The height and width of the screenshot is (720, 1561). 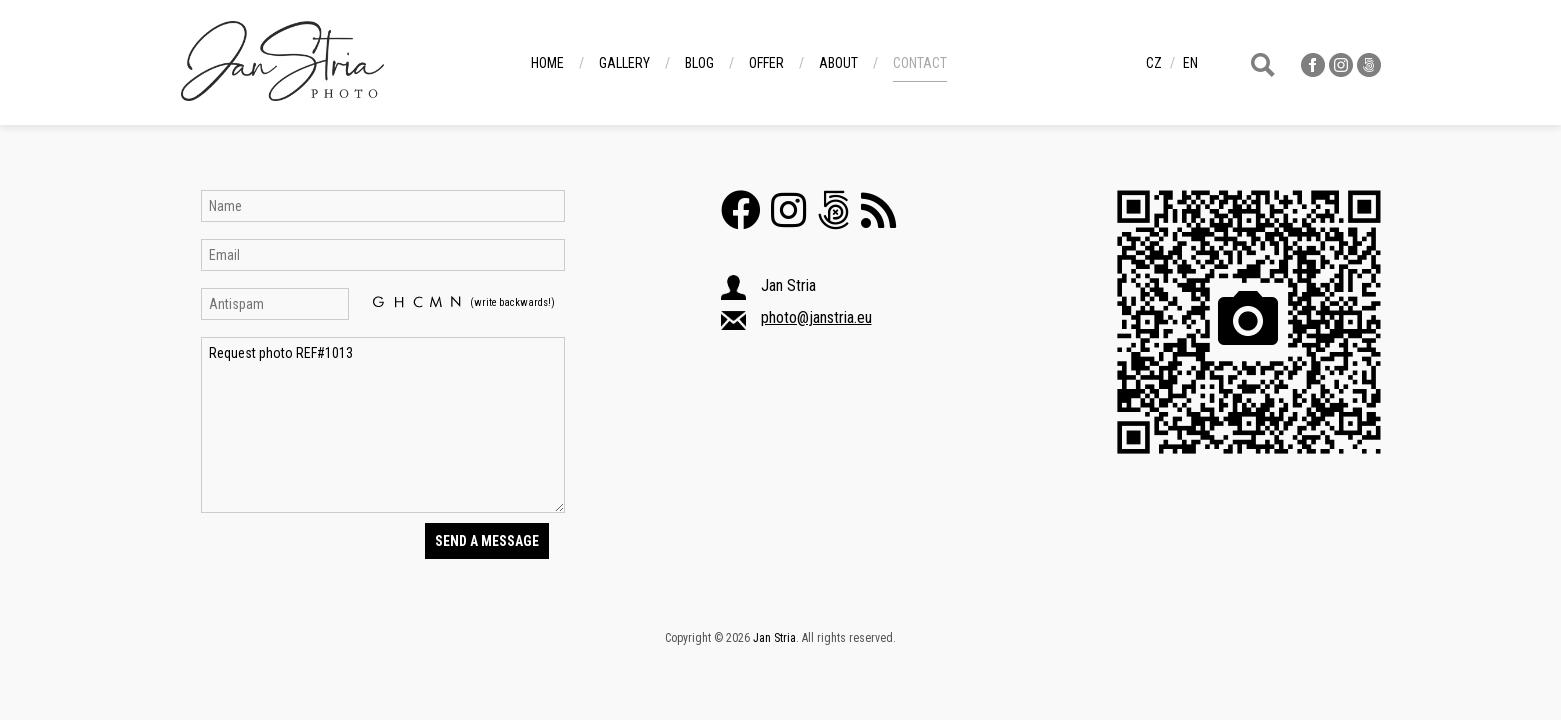 I want to click on Offer, so click(x=766, y=63).